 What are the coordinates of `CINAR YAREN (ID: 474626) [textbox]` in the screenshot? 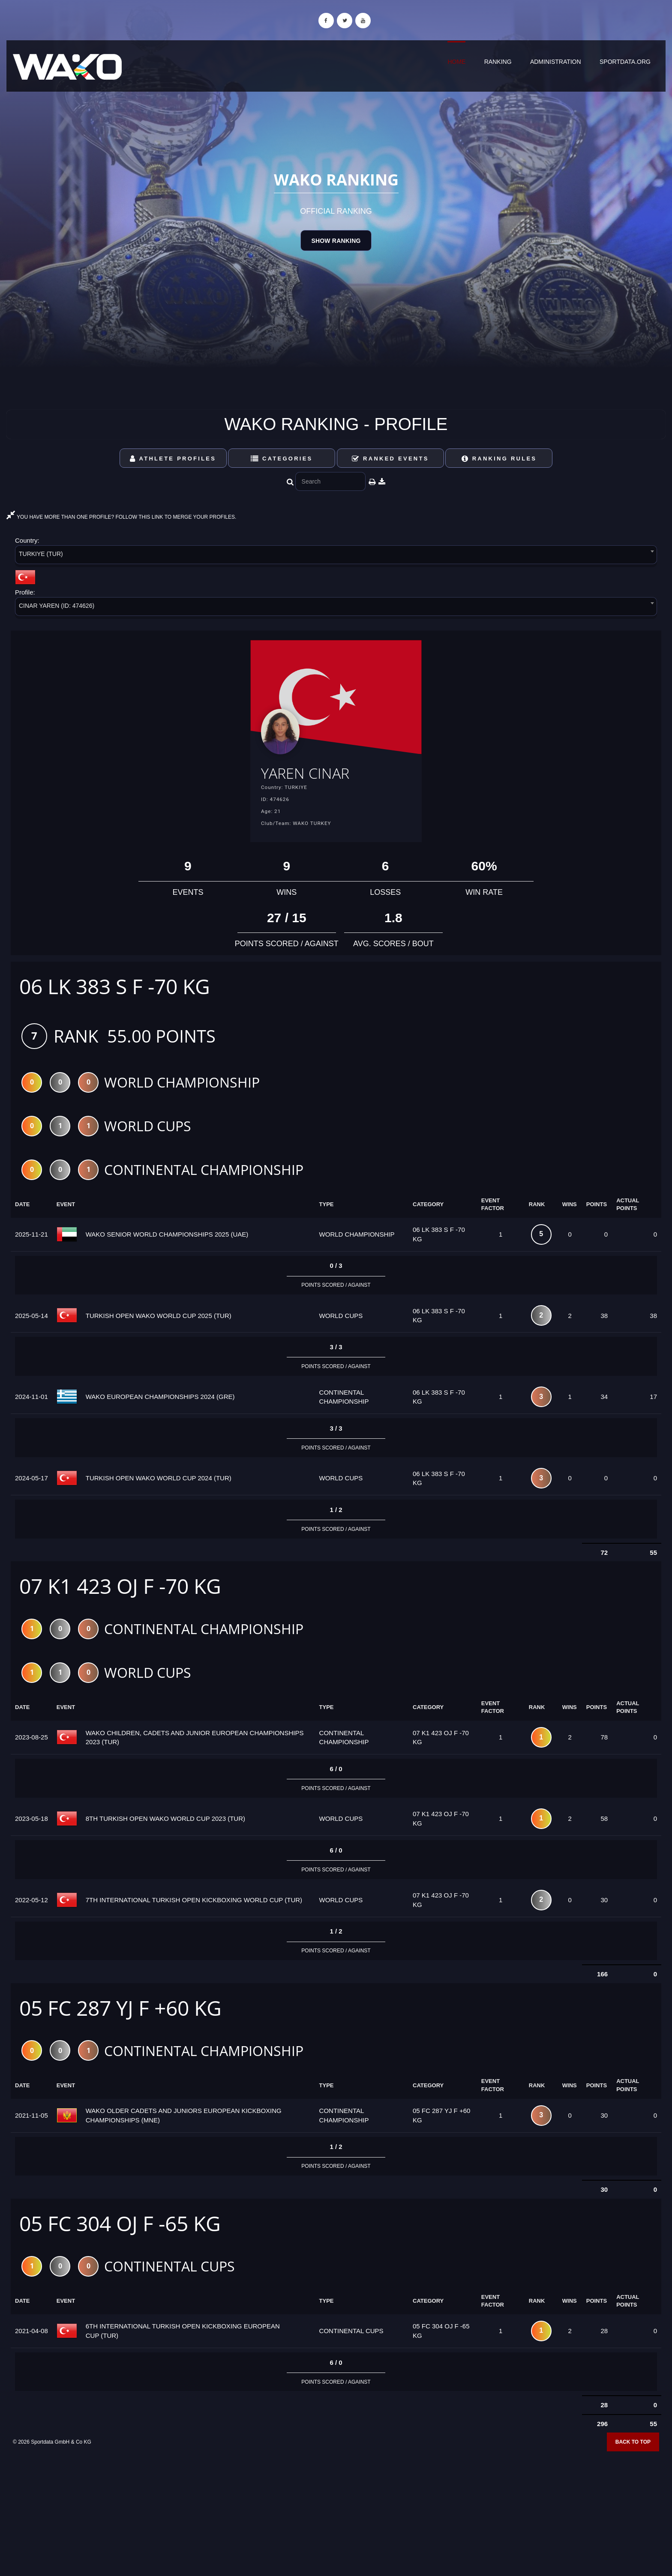 It's located at (56, 605).